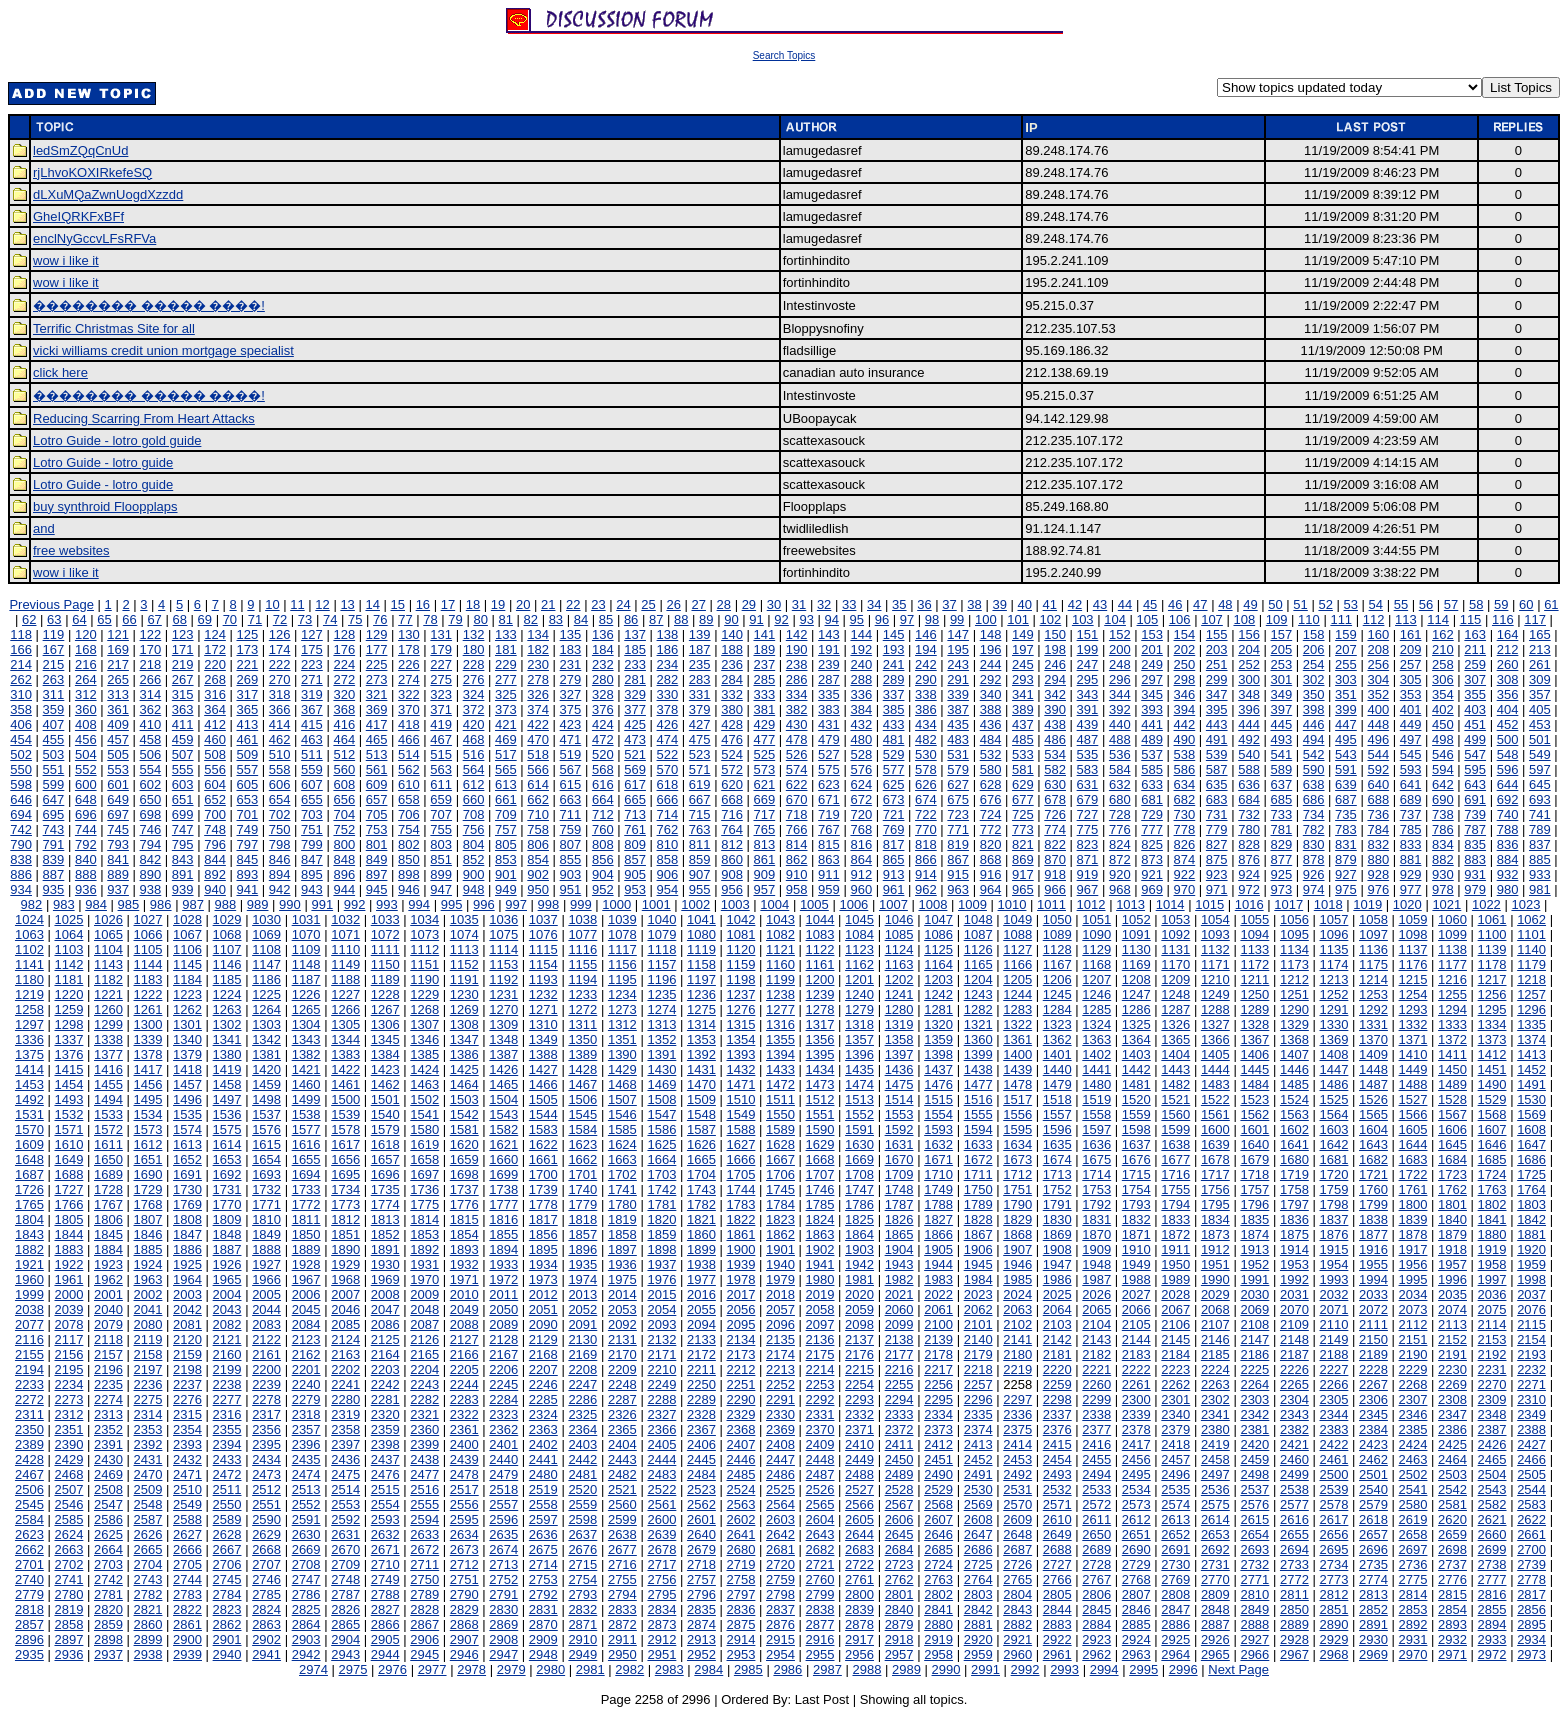 The width and height of the screenshot is (1568, 1720). I want to click on 539, so click(1217, 754).